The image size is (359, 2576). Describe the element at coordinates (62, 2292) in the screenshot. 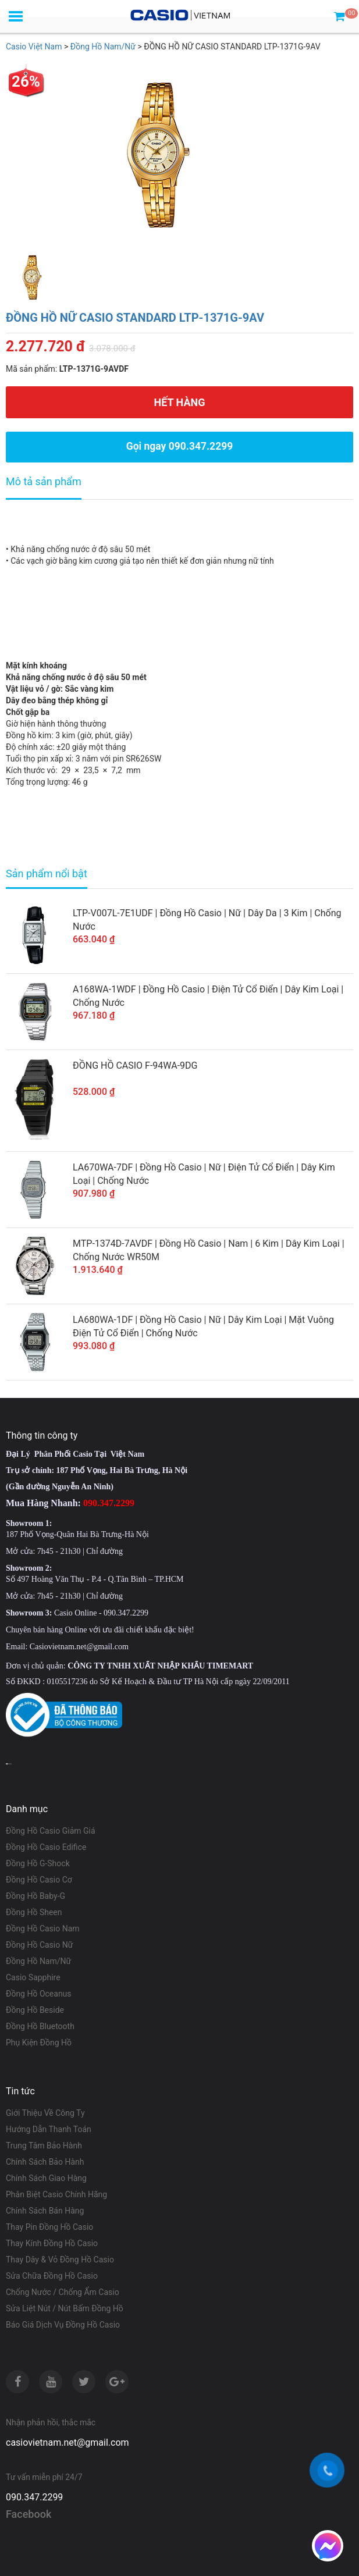

I see `Chống Nước / Chống Ẩm Casio` at that location.